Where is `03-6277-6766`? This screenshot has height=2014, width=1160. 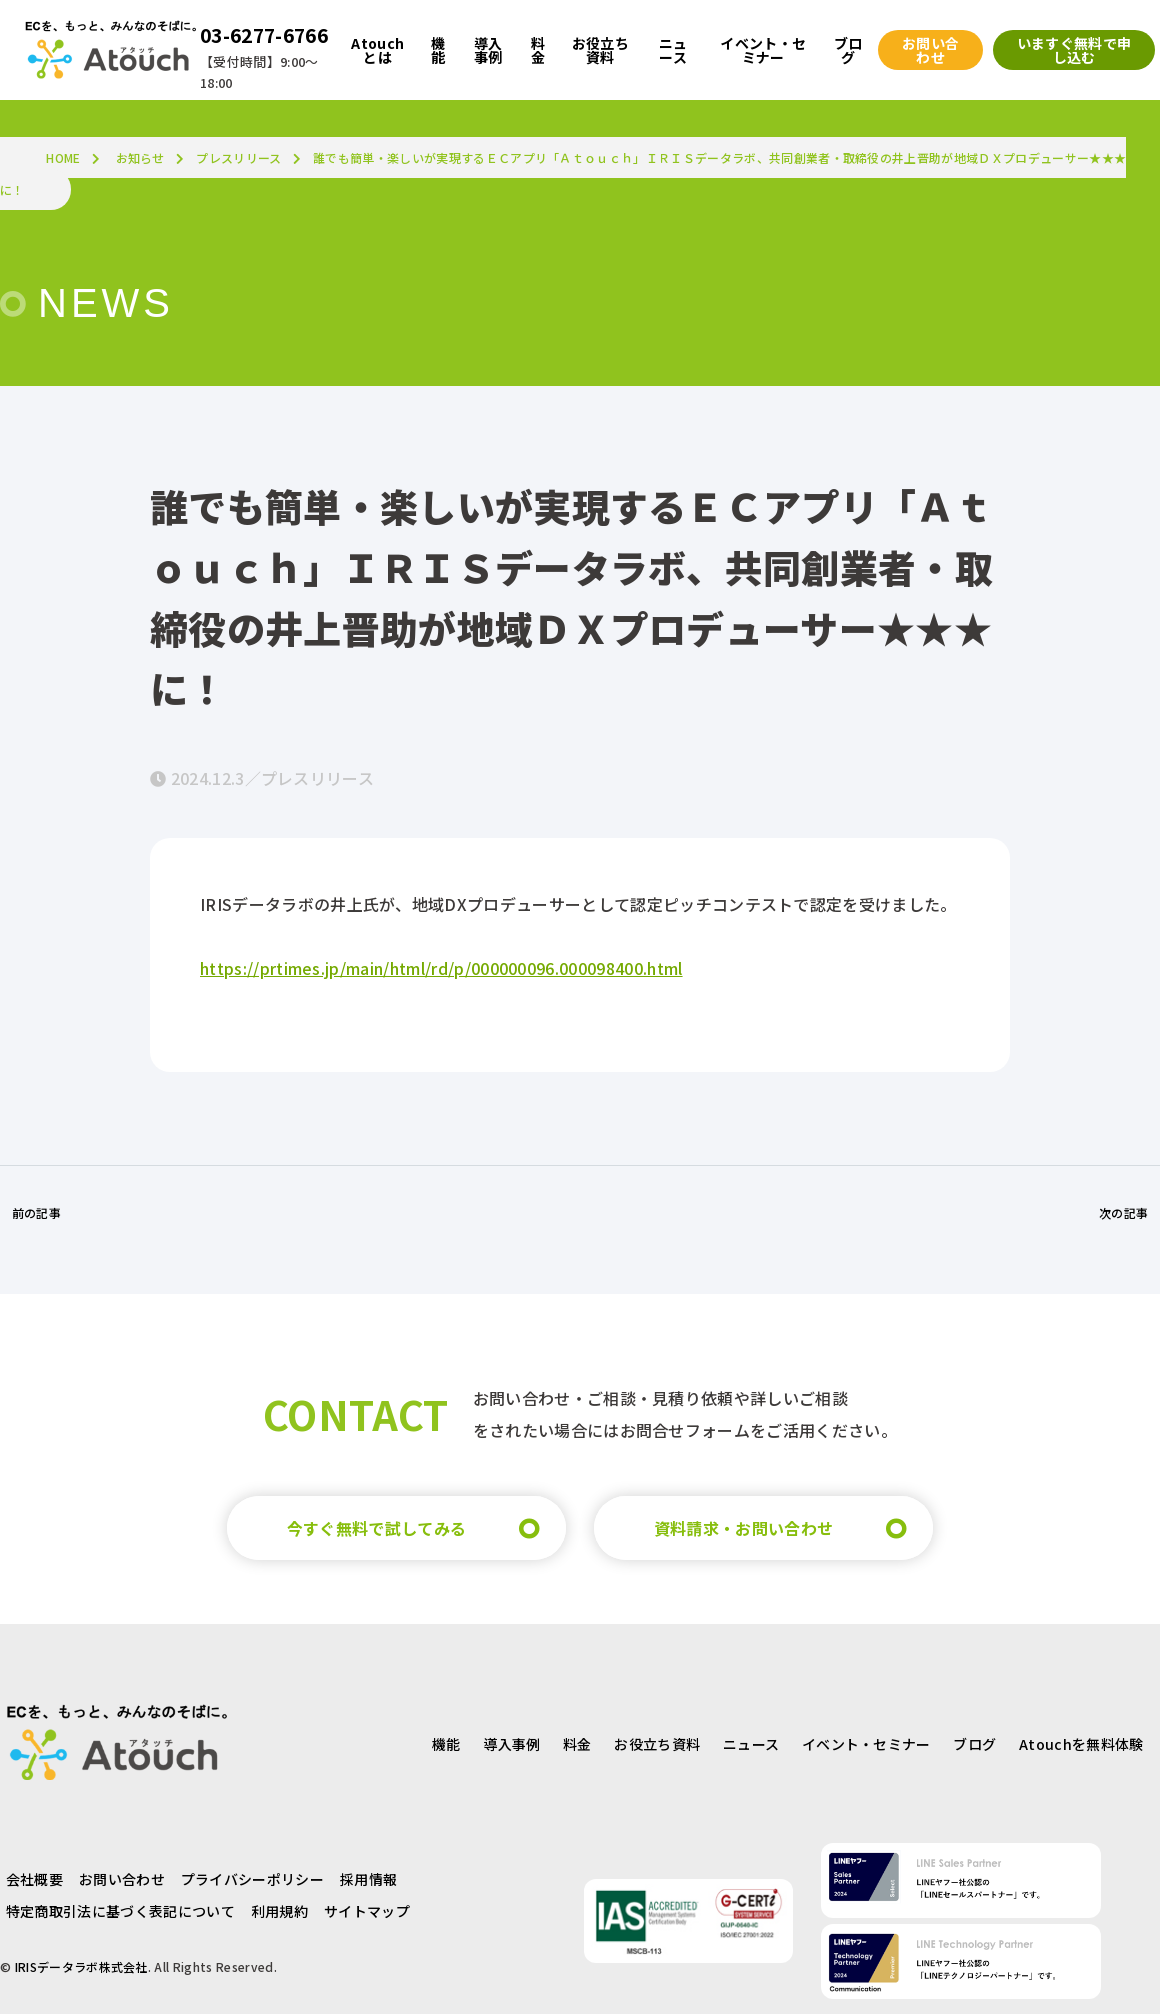 03-6277-6766 is located at coordinates (264, 35).